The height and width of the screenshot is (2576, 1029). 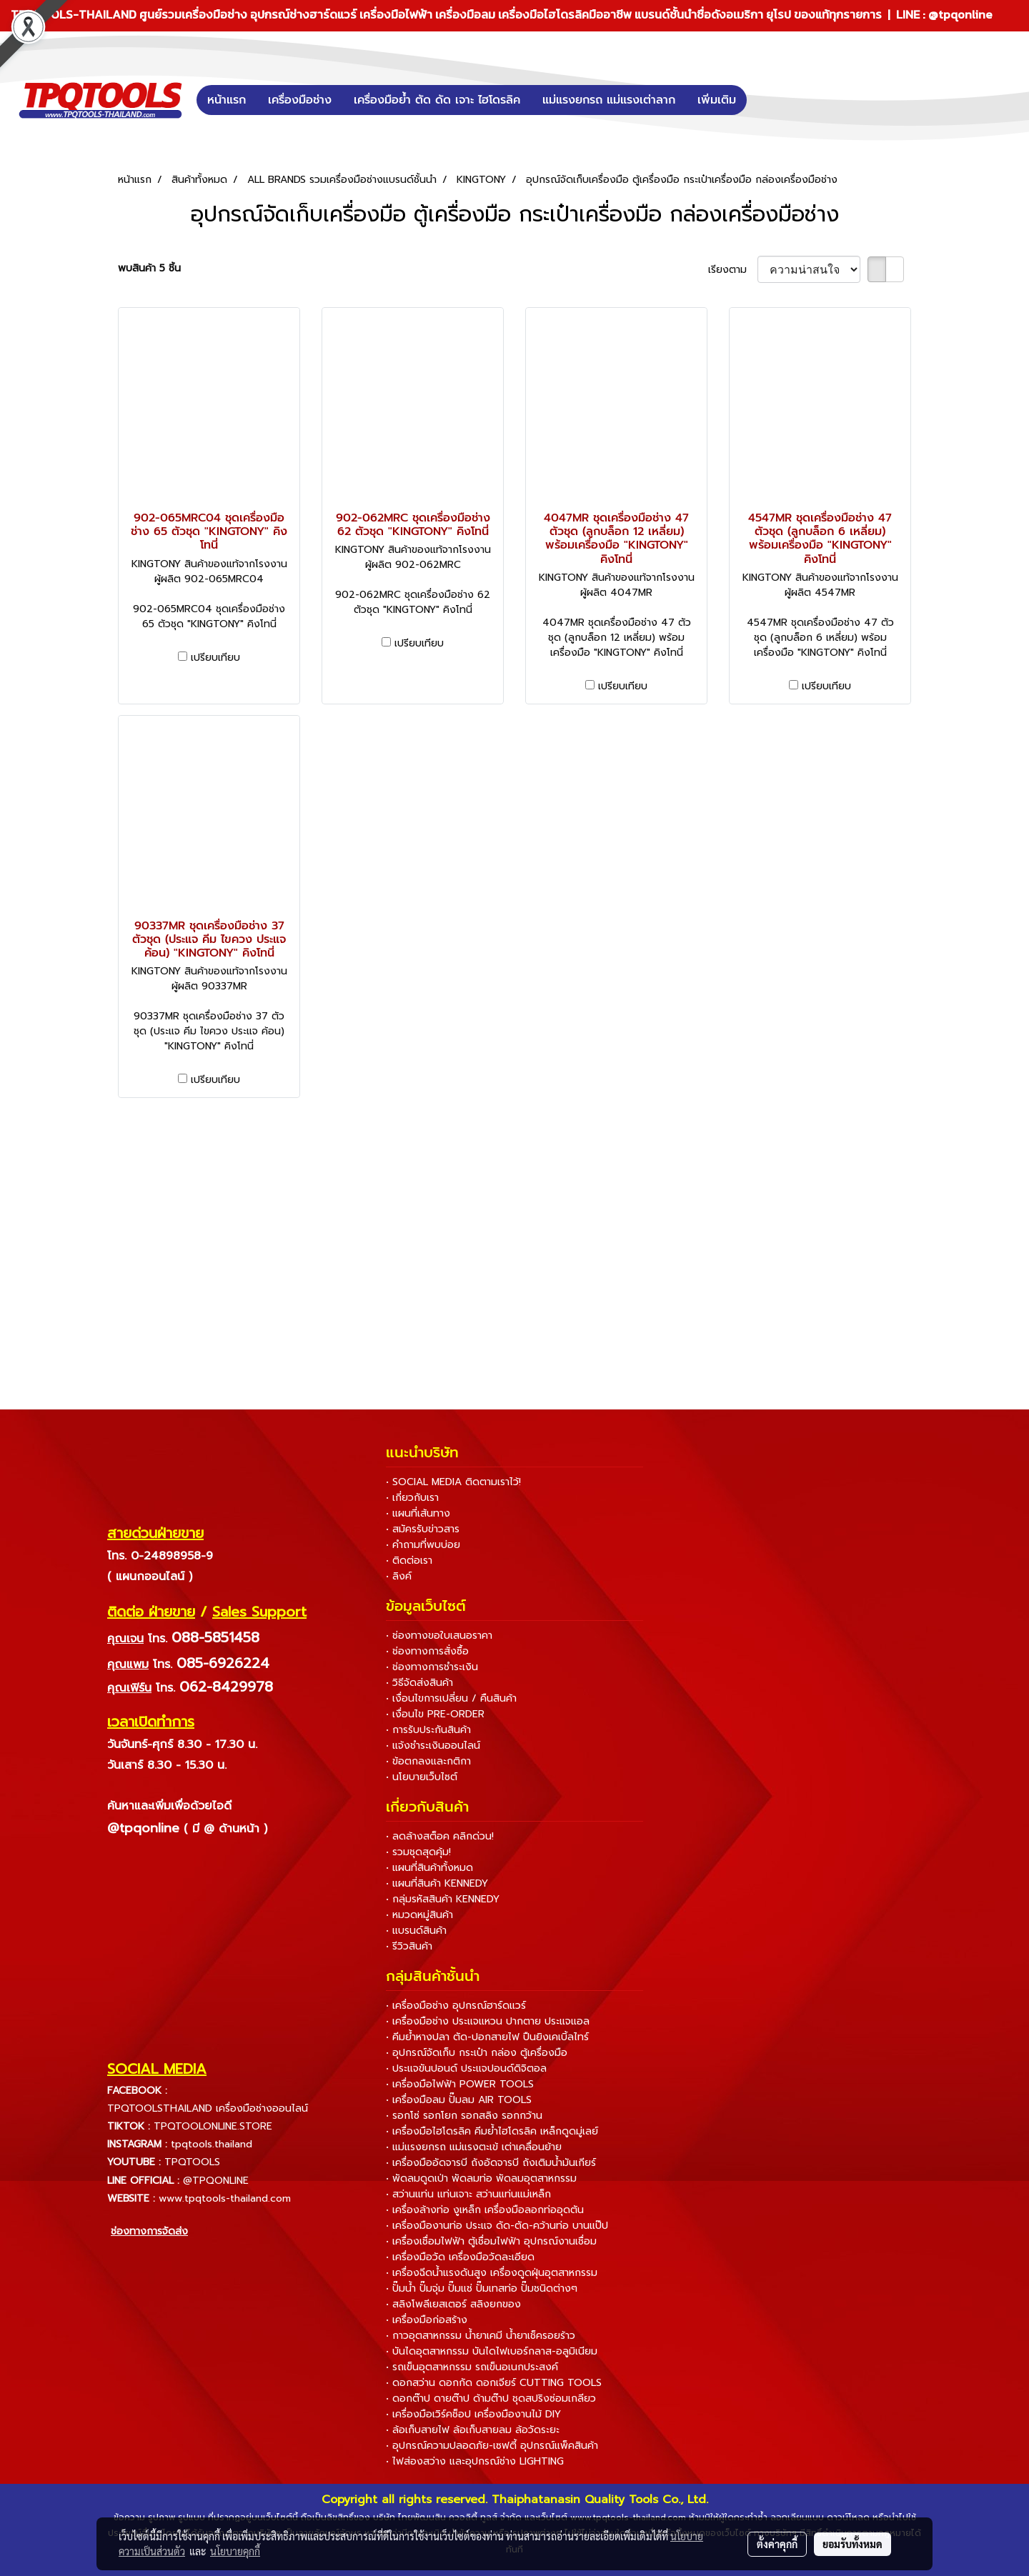 What do you see at coordinates (418, 1513) in the screenshot?
I see `• แผนที่เส้นทาง` at bounding box center [418, 1513].